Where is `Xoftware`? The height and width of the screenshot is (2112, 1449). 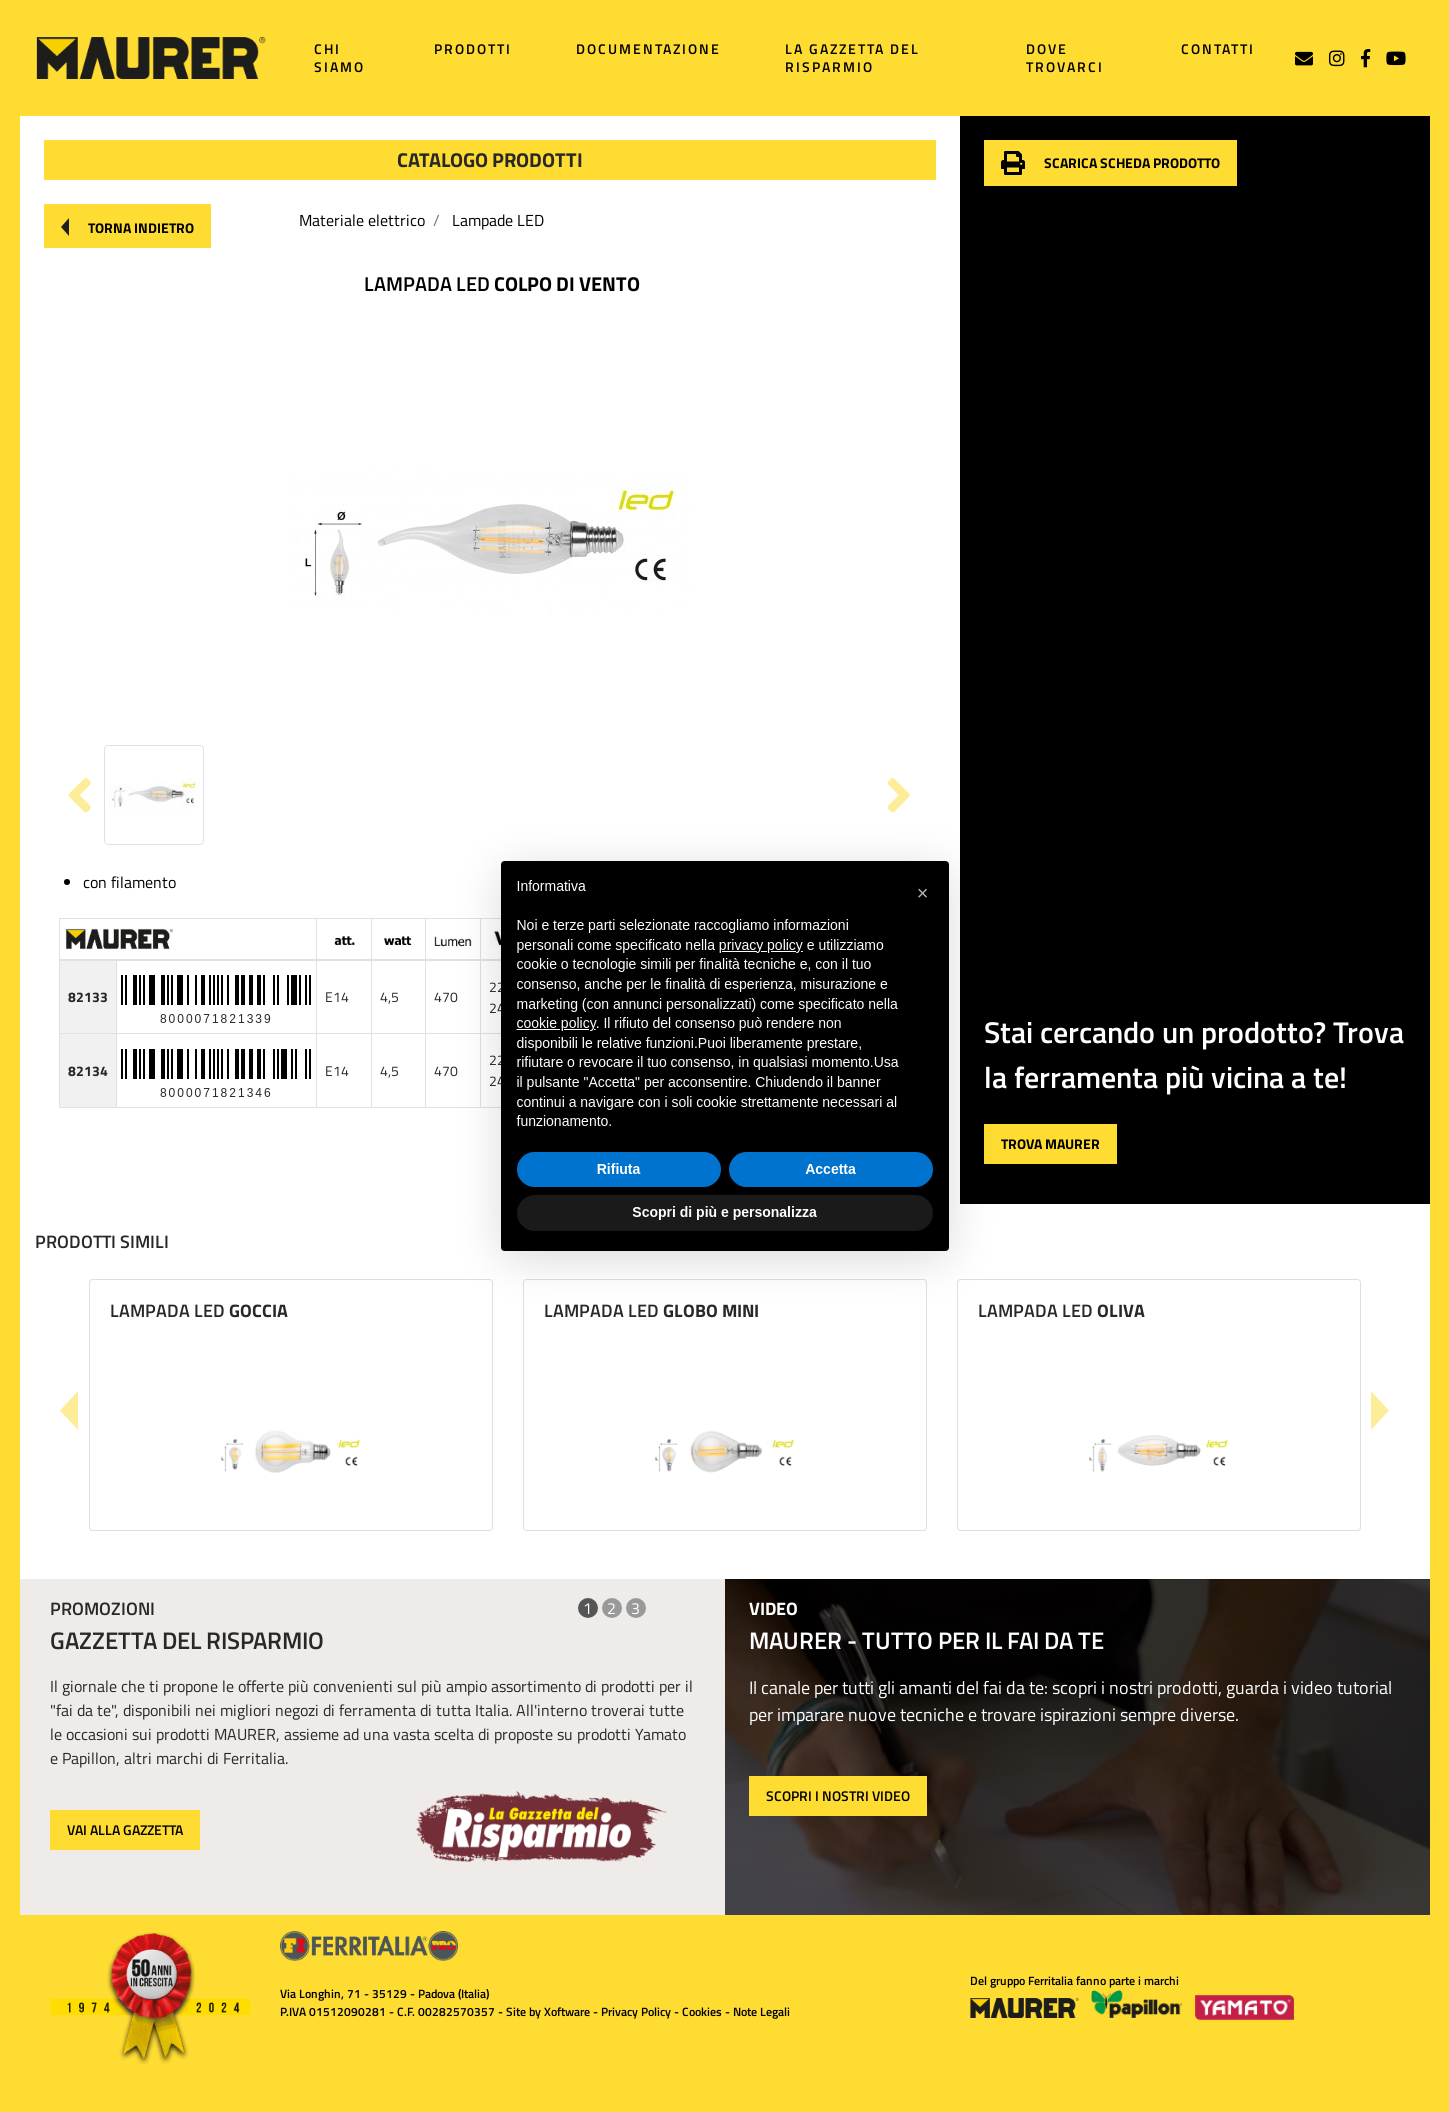
Xoftware is located at coordinates (567, 2011).